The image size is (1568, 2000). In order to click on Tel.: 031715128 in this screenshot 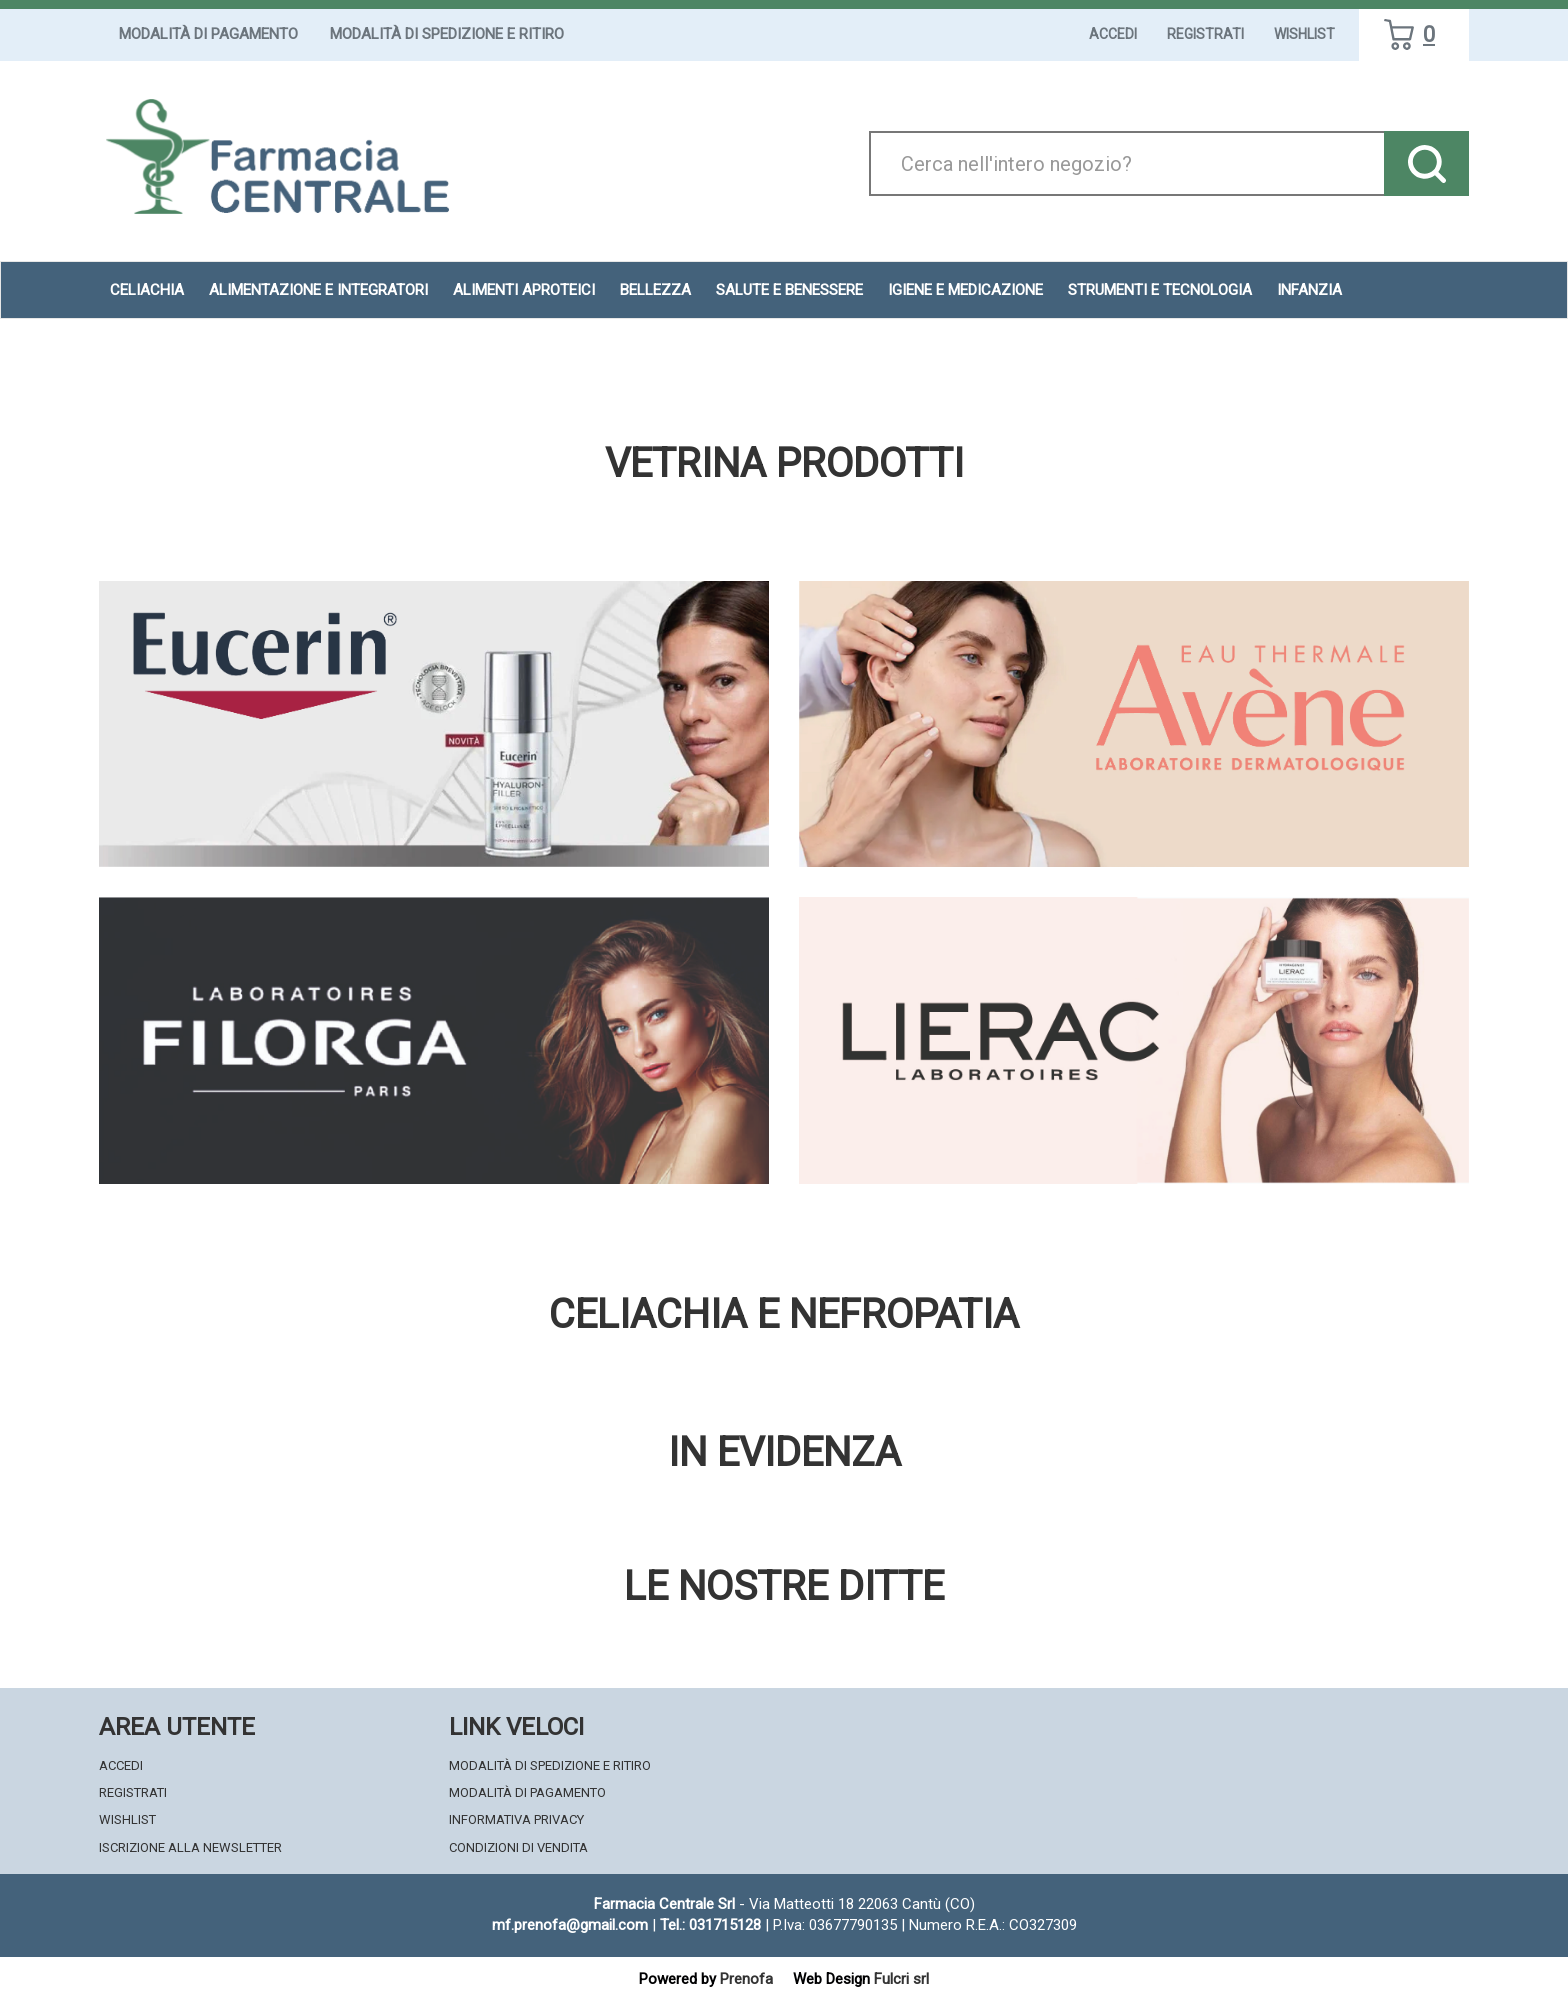, I will do `click(710, 1925)`.